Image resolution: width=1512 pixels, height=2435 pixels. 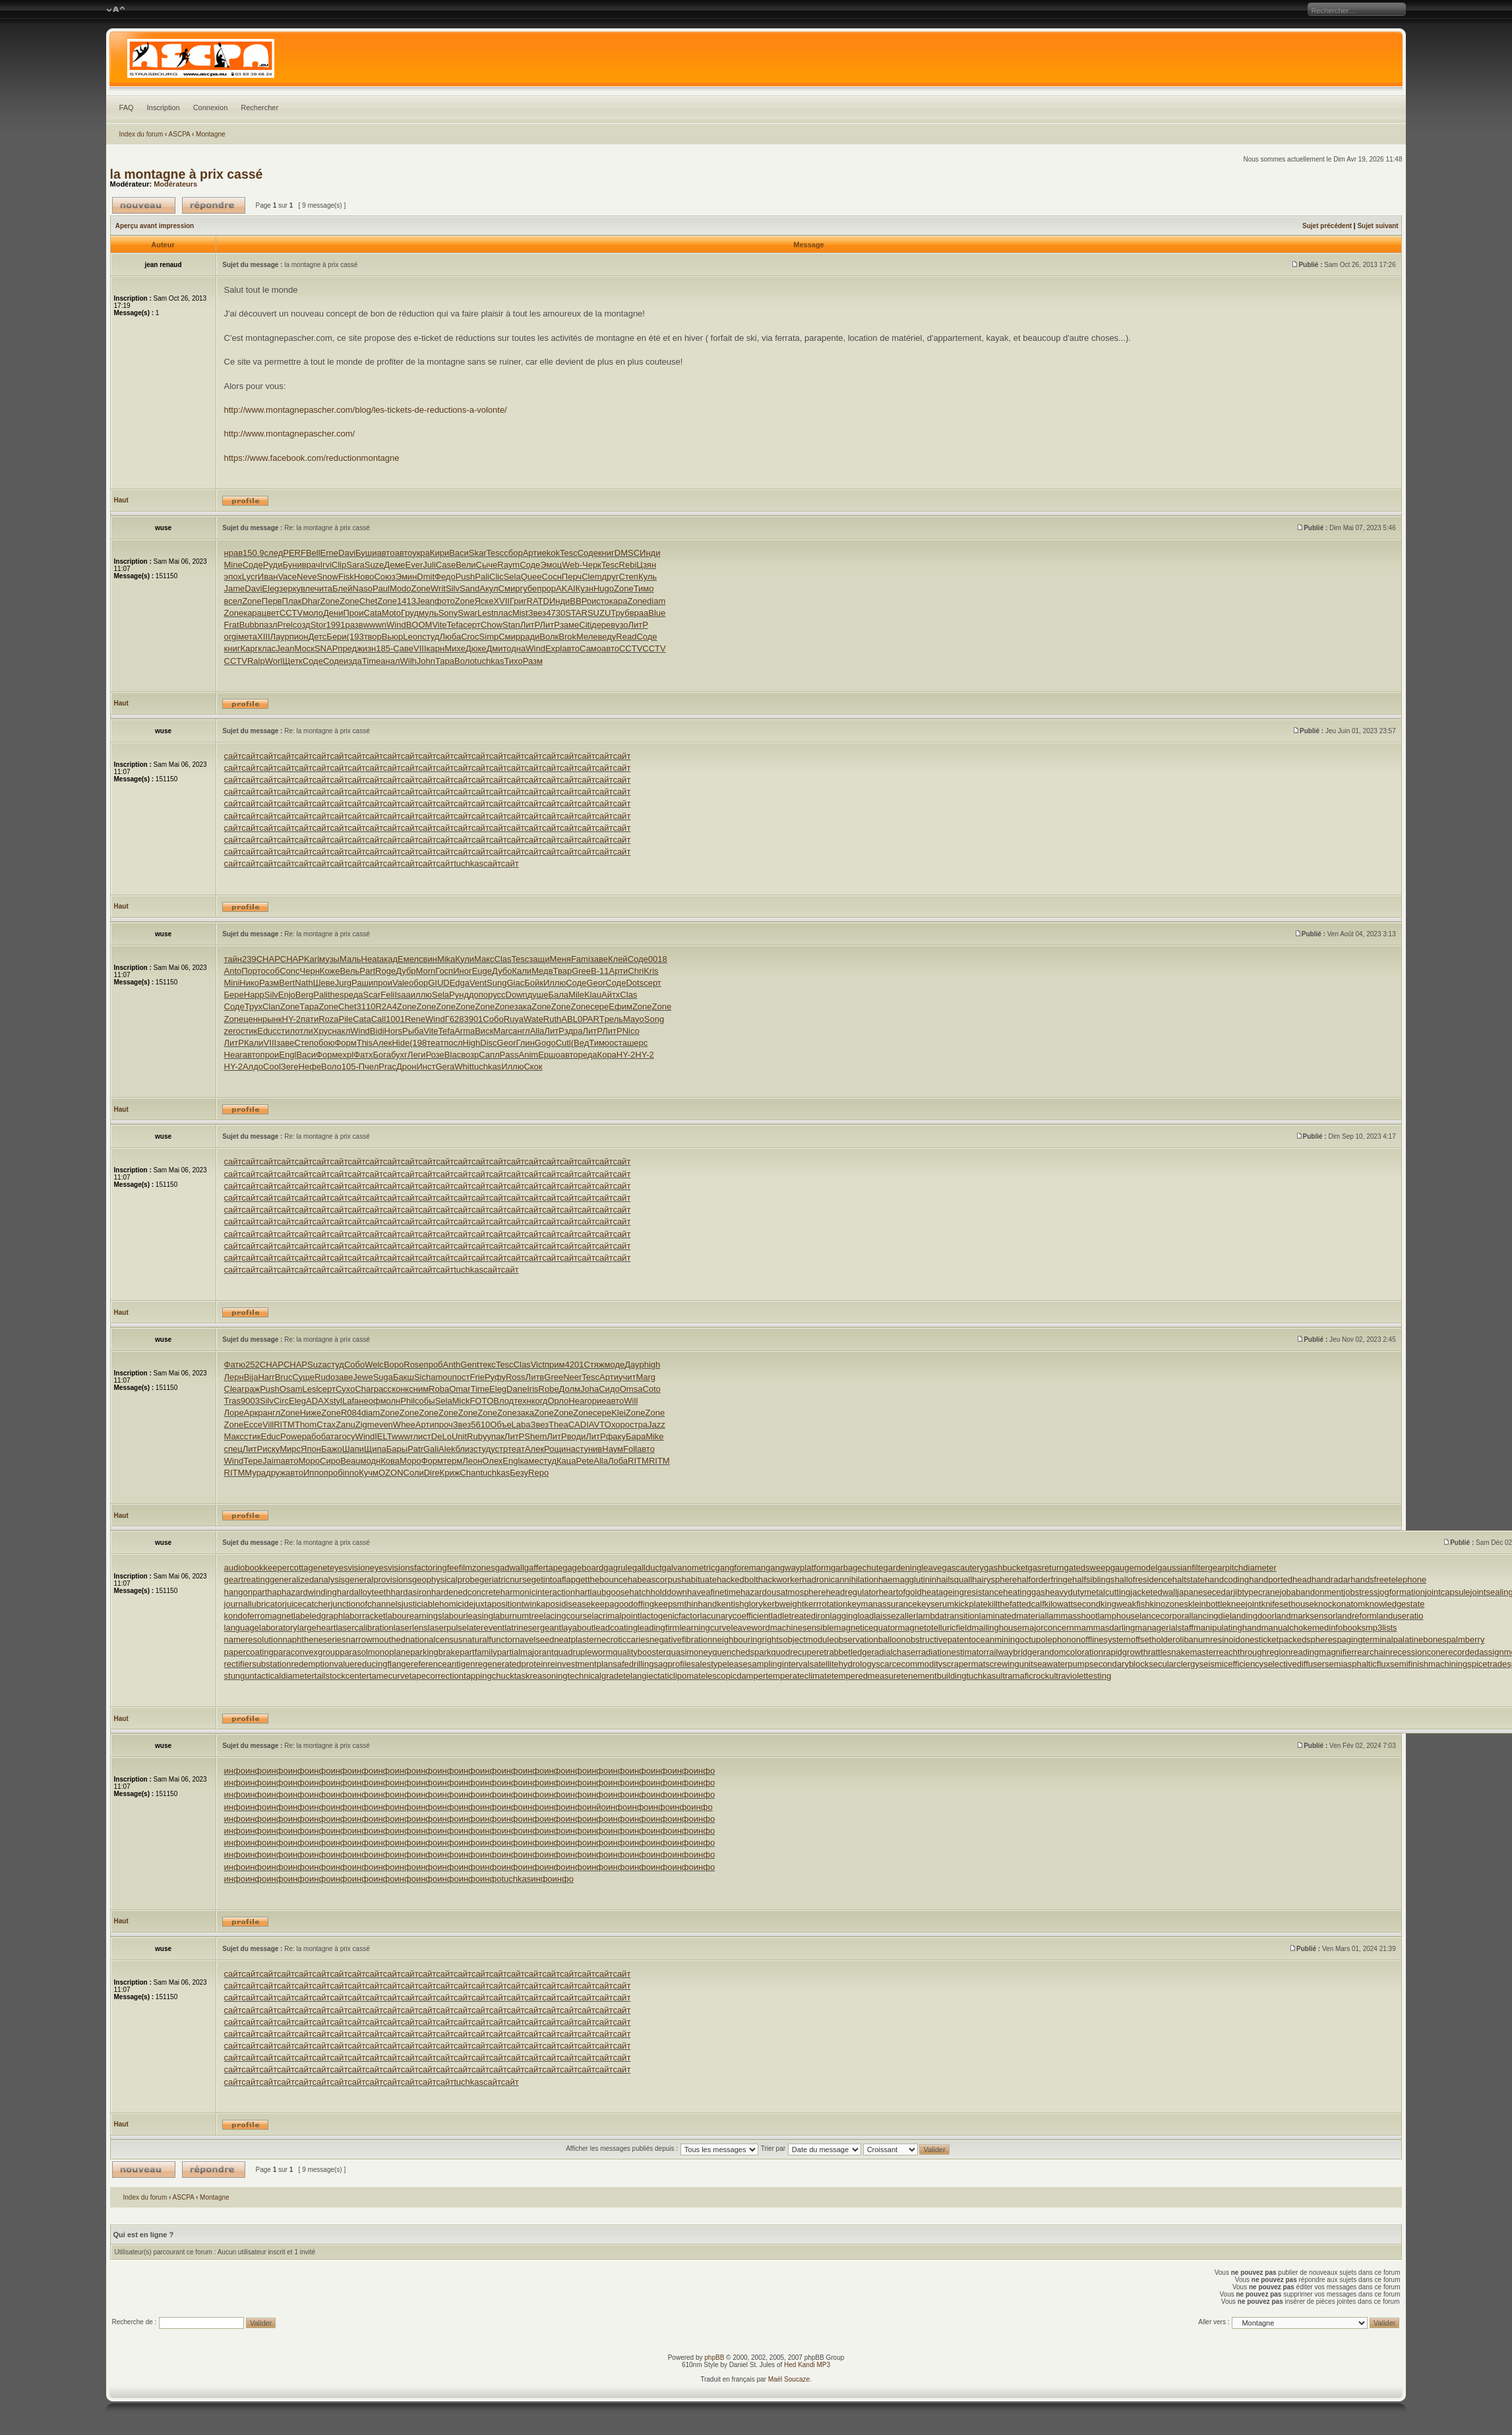 What do you see at coordinates (616, 1616) in the screenshot?
I see `lacrimalpoint` at bounding box center [616, 1616].